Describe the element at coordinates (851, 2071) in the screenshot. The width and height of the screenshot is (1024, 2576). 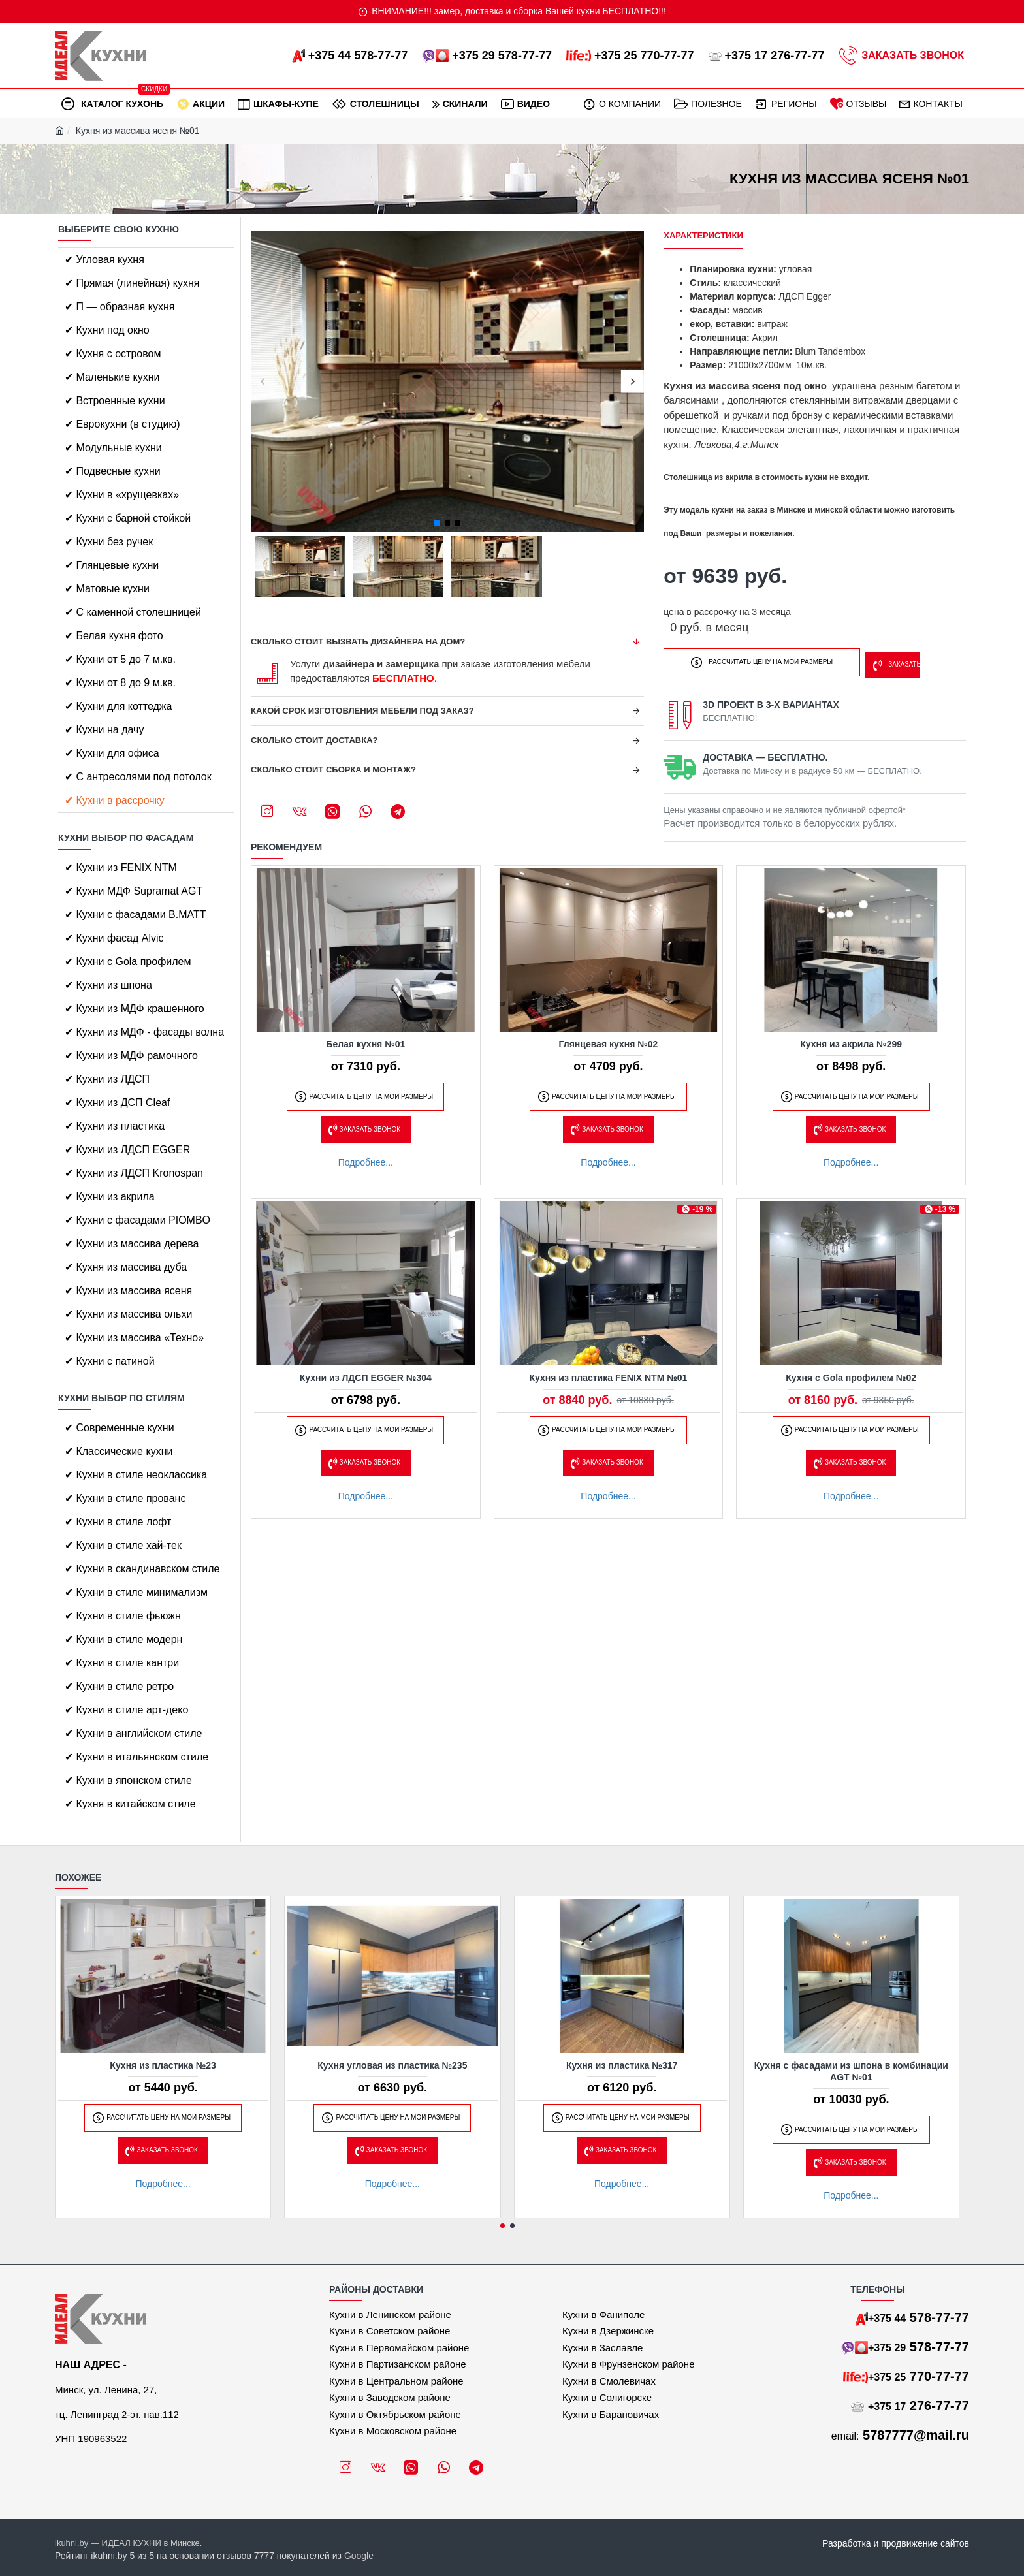
I see `Кухня с фасадами из шпона в комбинации AGT №01` at that location.